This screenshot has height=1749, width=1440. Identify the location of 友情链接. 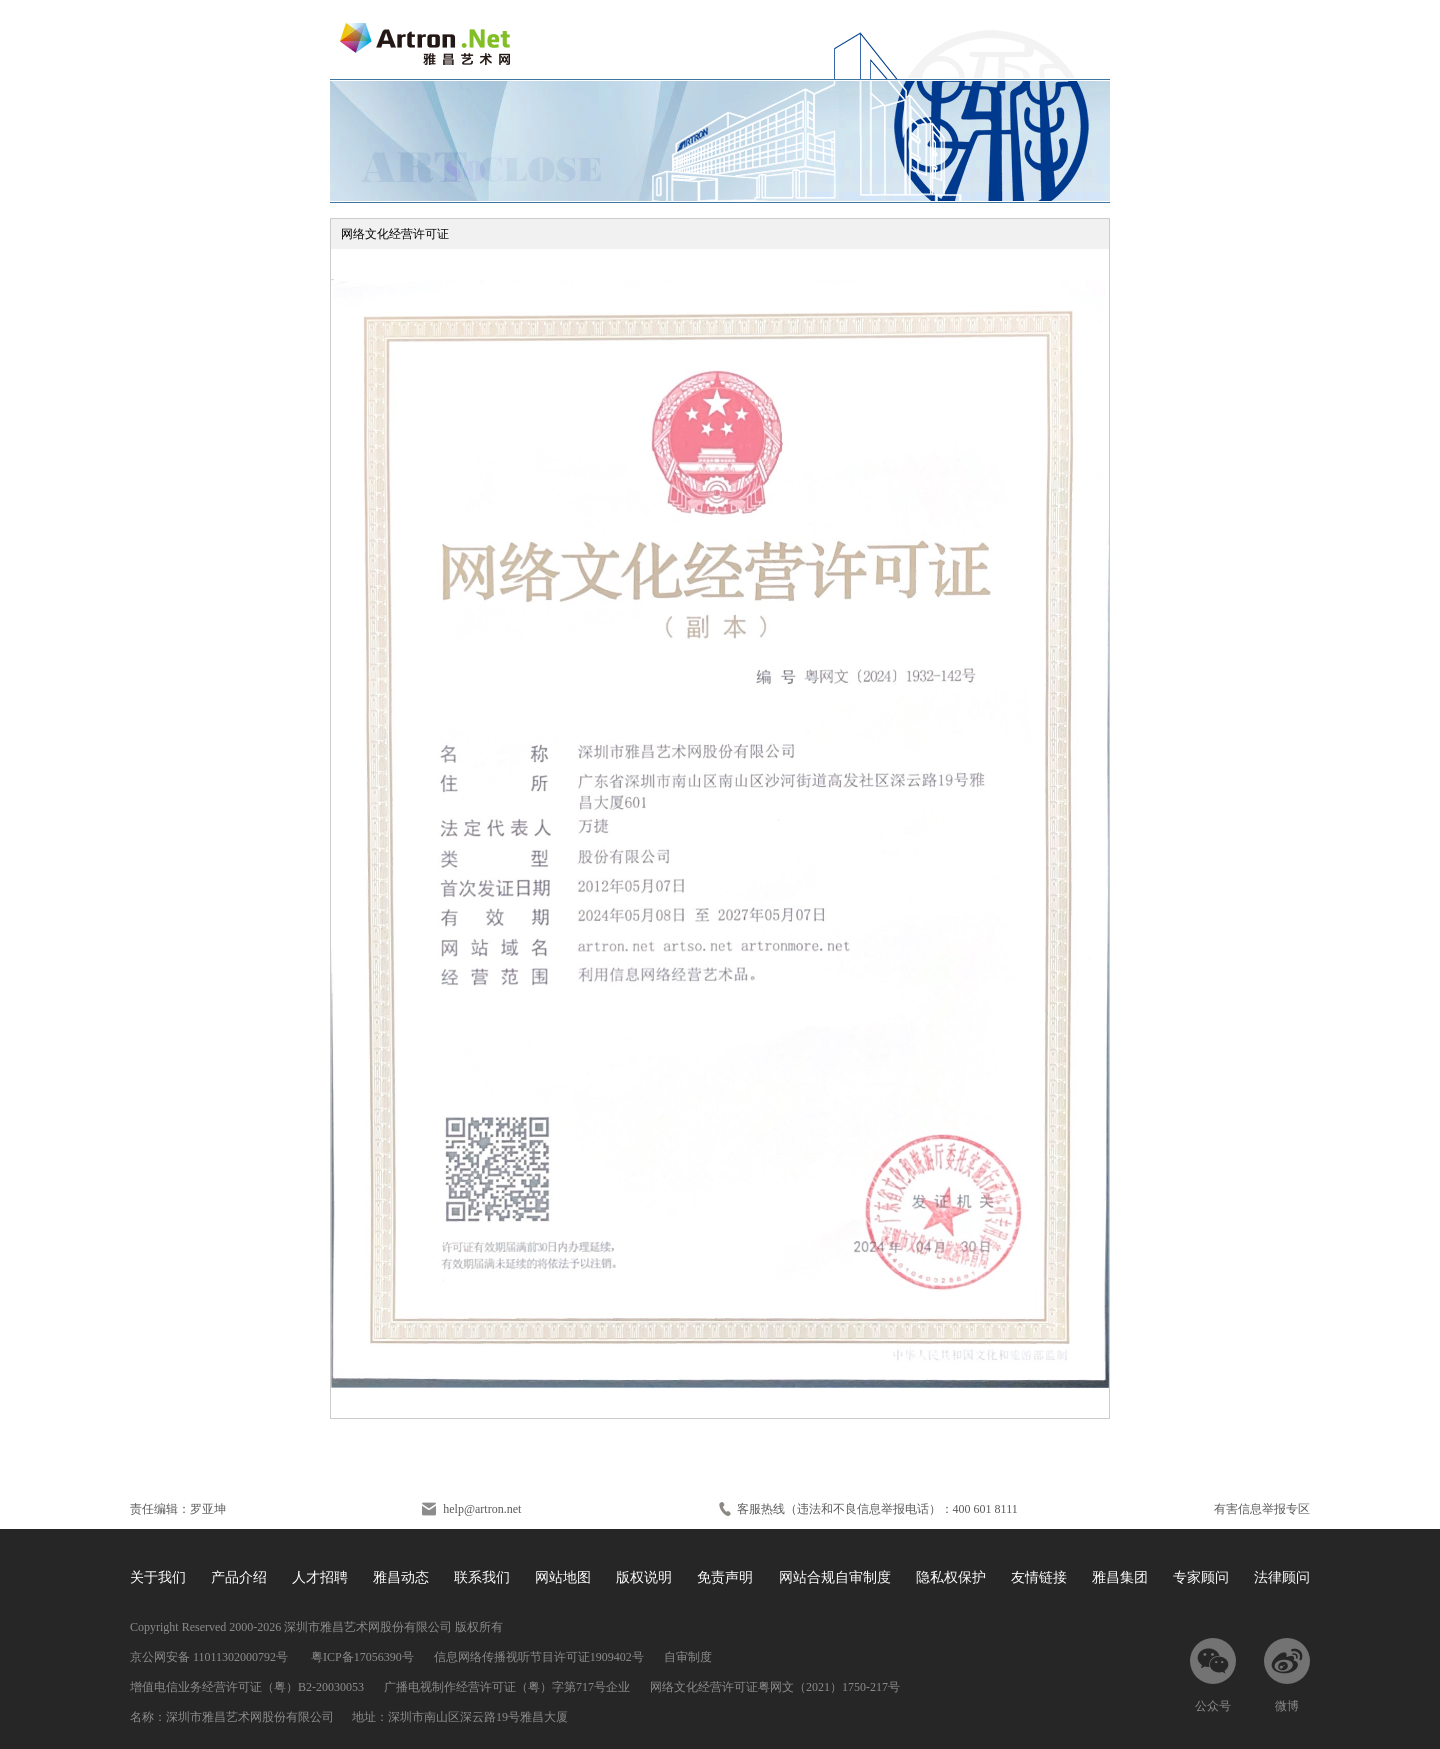
(1039, 1577).